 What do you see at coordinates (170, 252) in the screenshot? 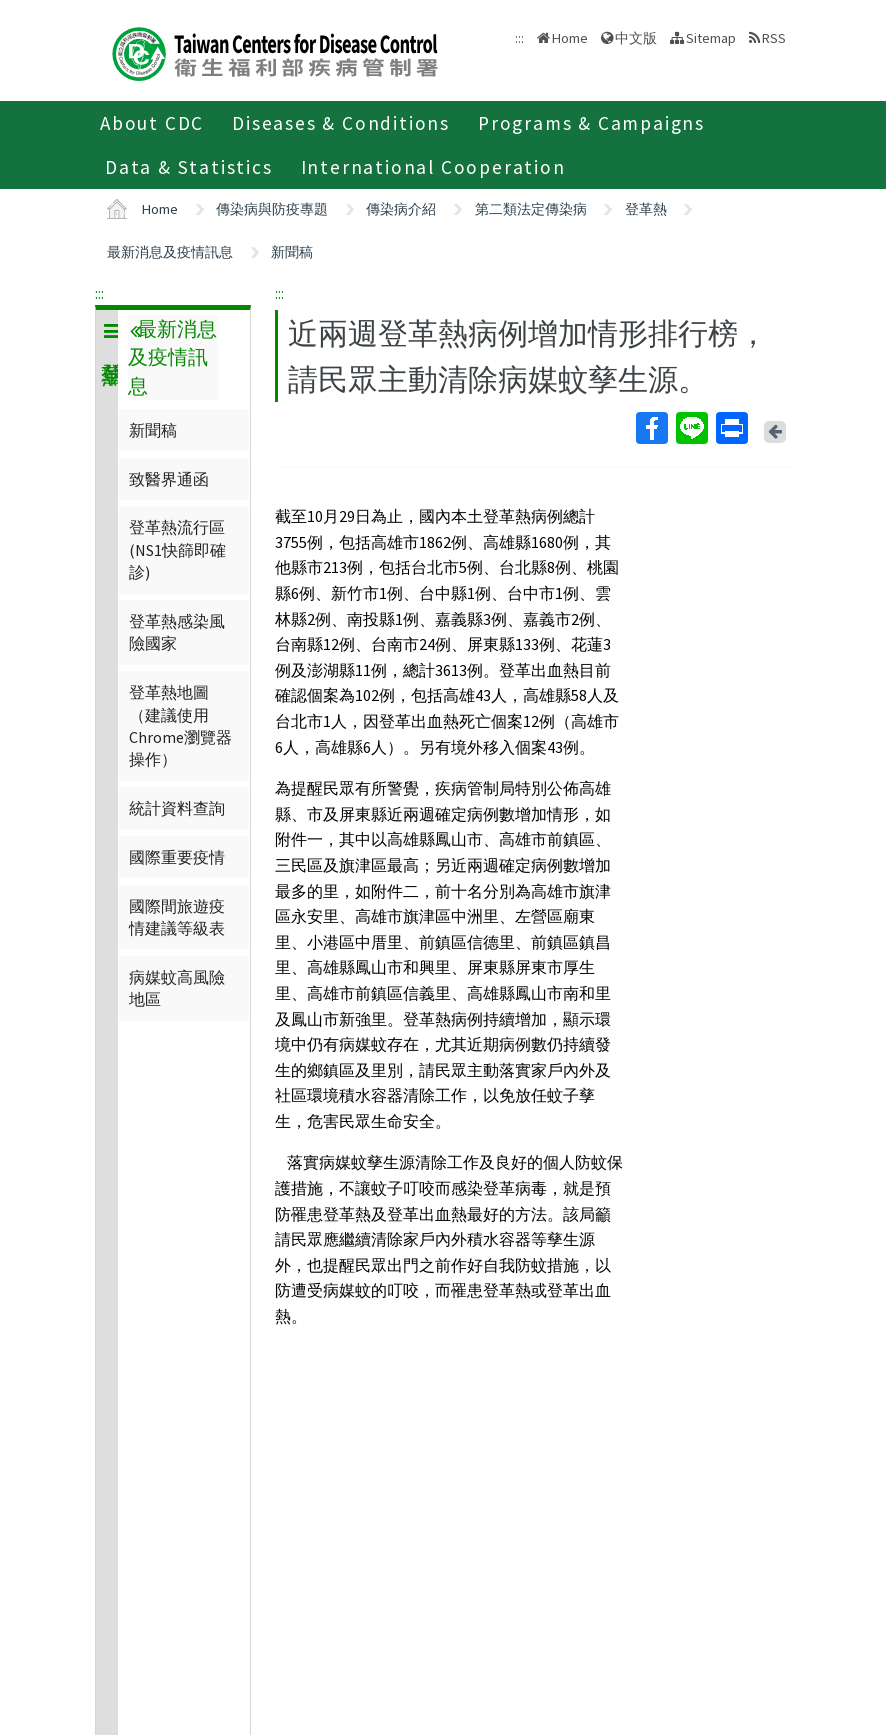
I see `最新消息及疫情訊息` at bounding box center [170, 252].